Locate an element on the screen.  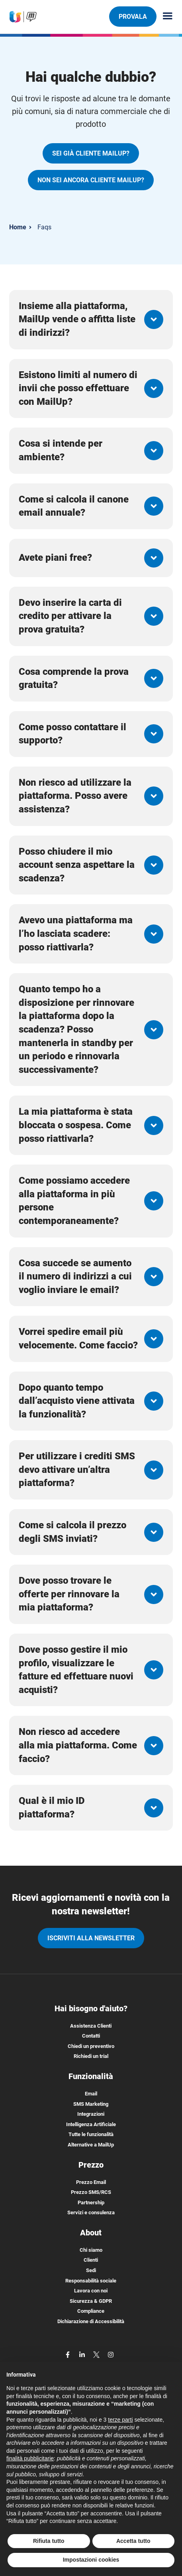
Accetta tutto [button] is located at coordinates (133, 2541).